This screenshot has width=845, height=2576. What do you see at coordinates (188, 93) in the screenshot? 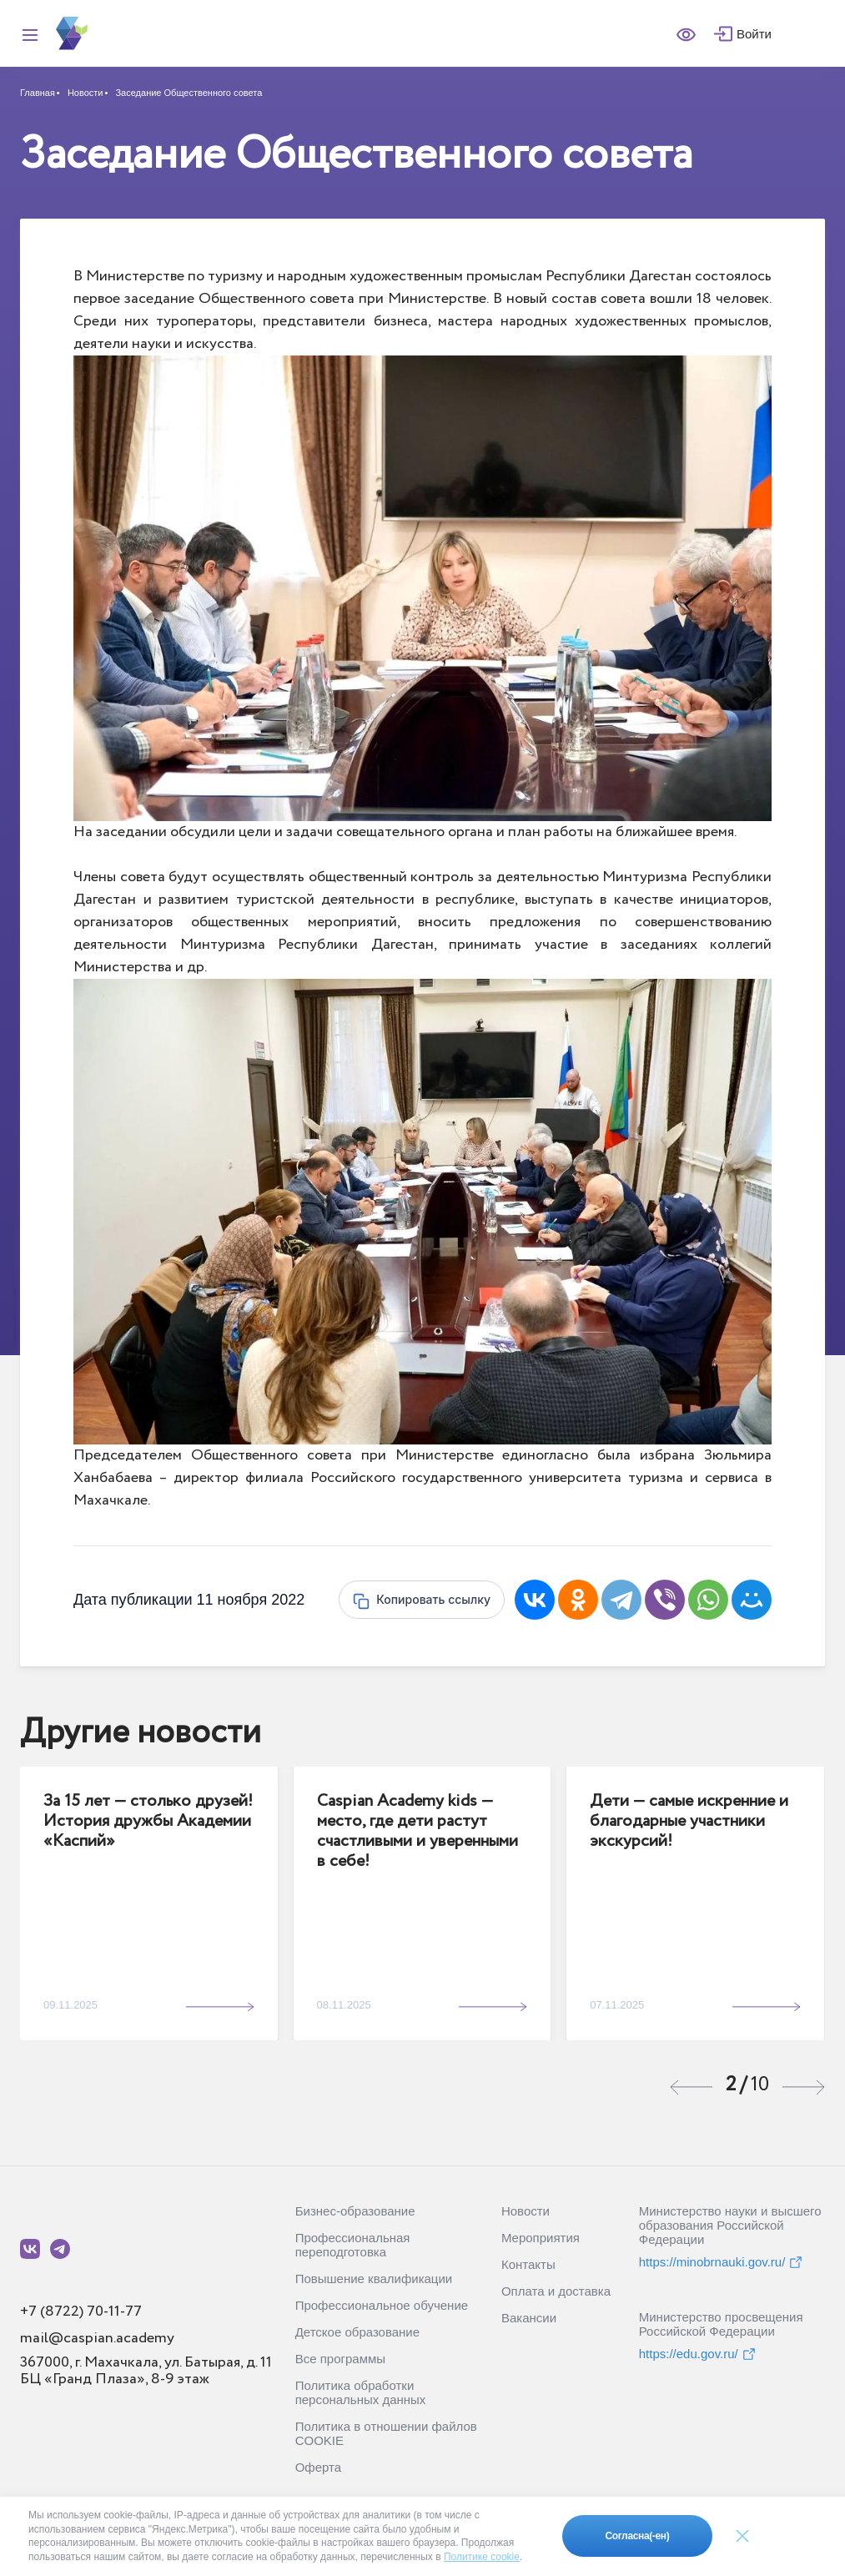
I see `Заседание Общественного совета` at bounding box center [188, 93].